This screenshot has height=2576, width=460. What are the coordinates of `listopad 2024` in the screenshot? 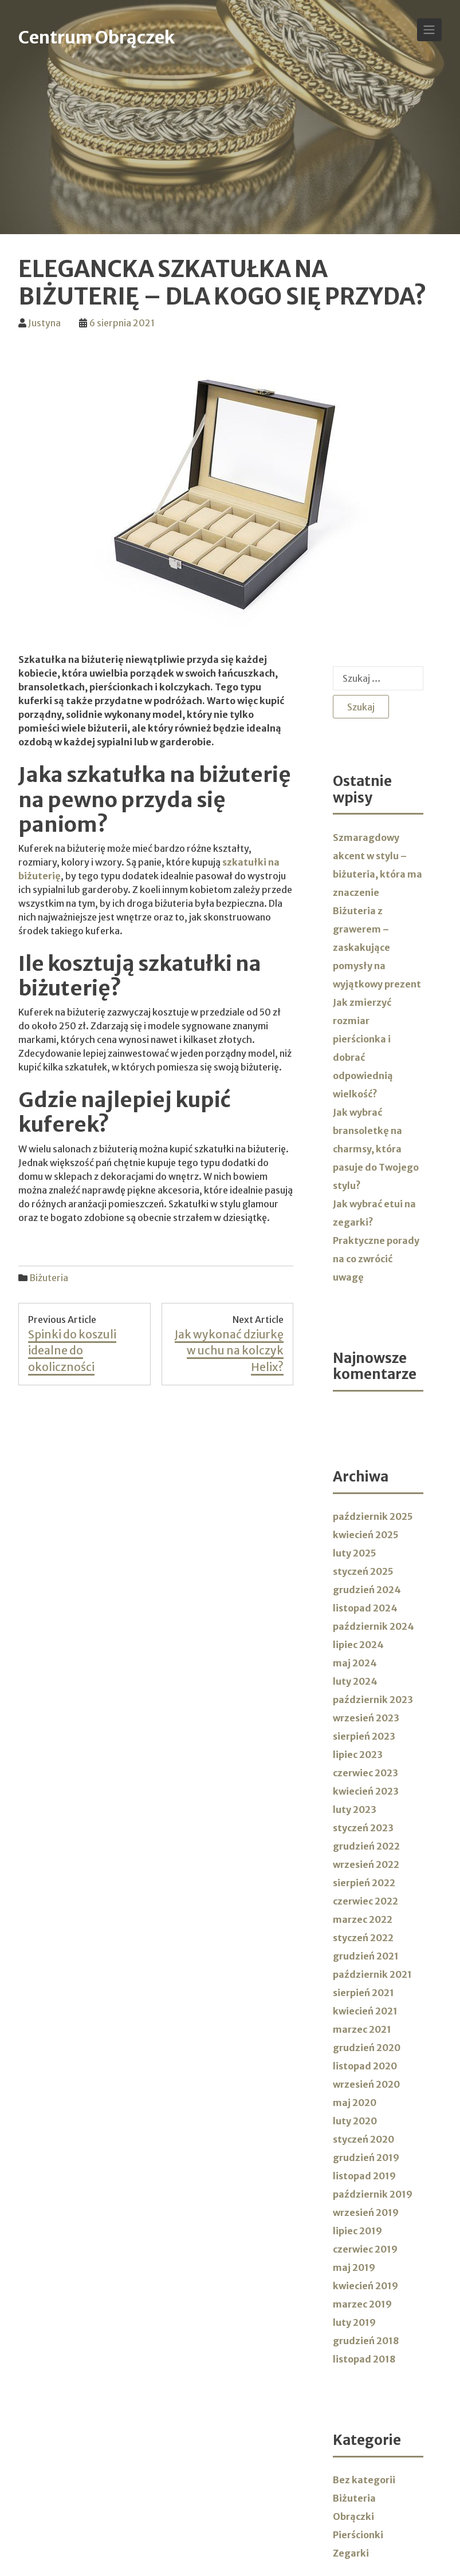 It's located at (365, 1608).